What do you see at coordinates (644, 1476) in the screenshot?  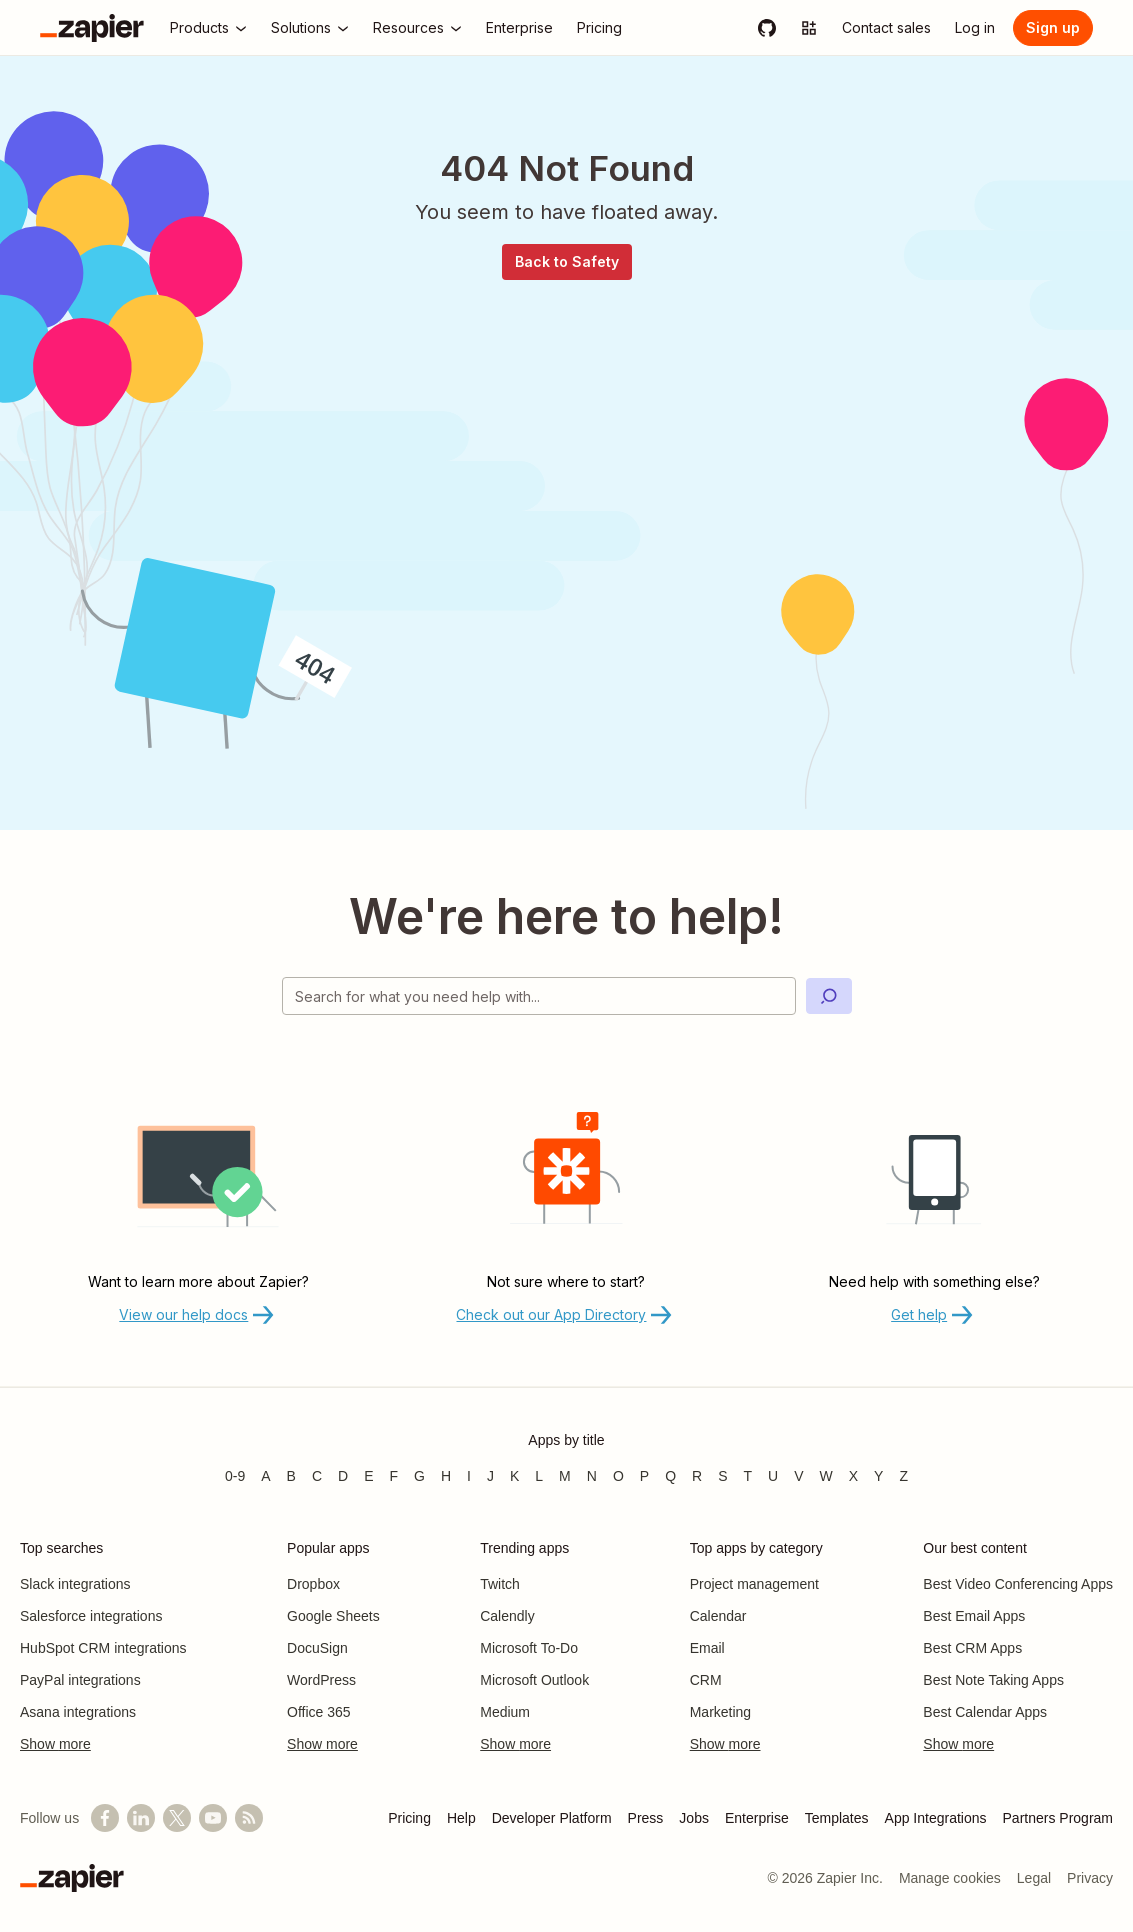 I see `P [Apps beginning with P]` at bounding box center [644, 1476].